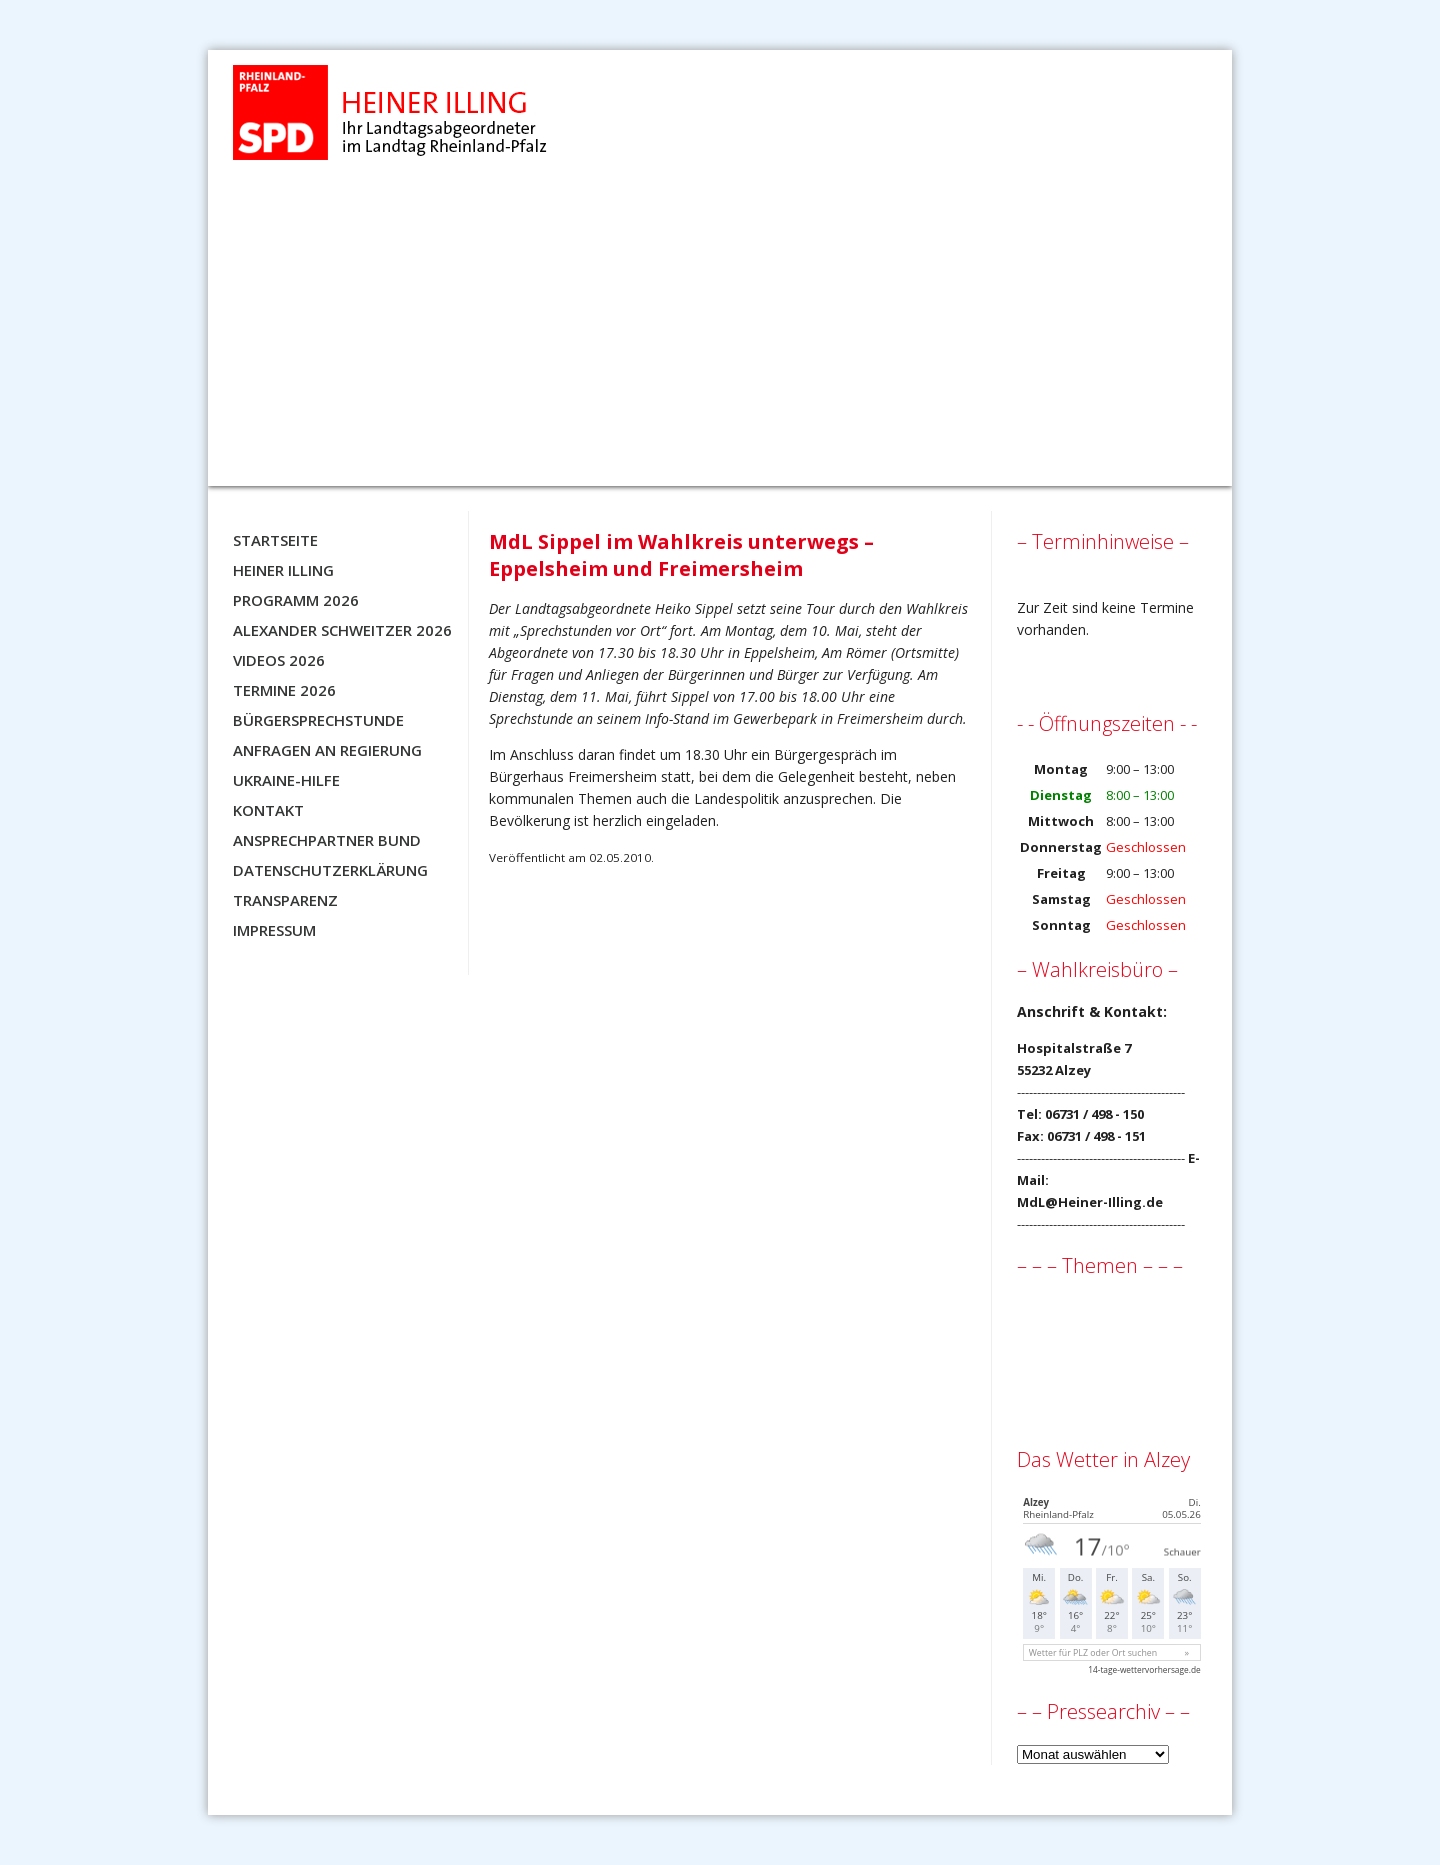  I want to click on MdL@Heiner-Illing.de, so click(1090, 1202).